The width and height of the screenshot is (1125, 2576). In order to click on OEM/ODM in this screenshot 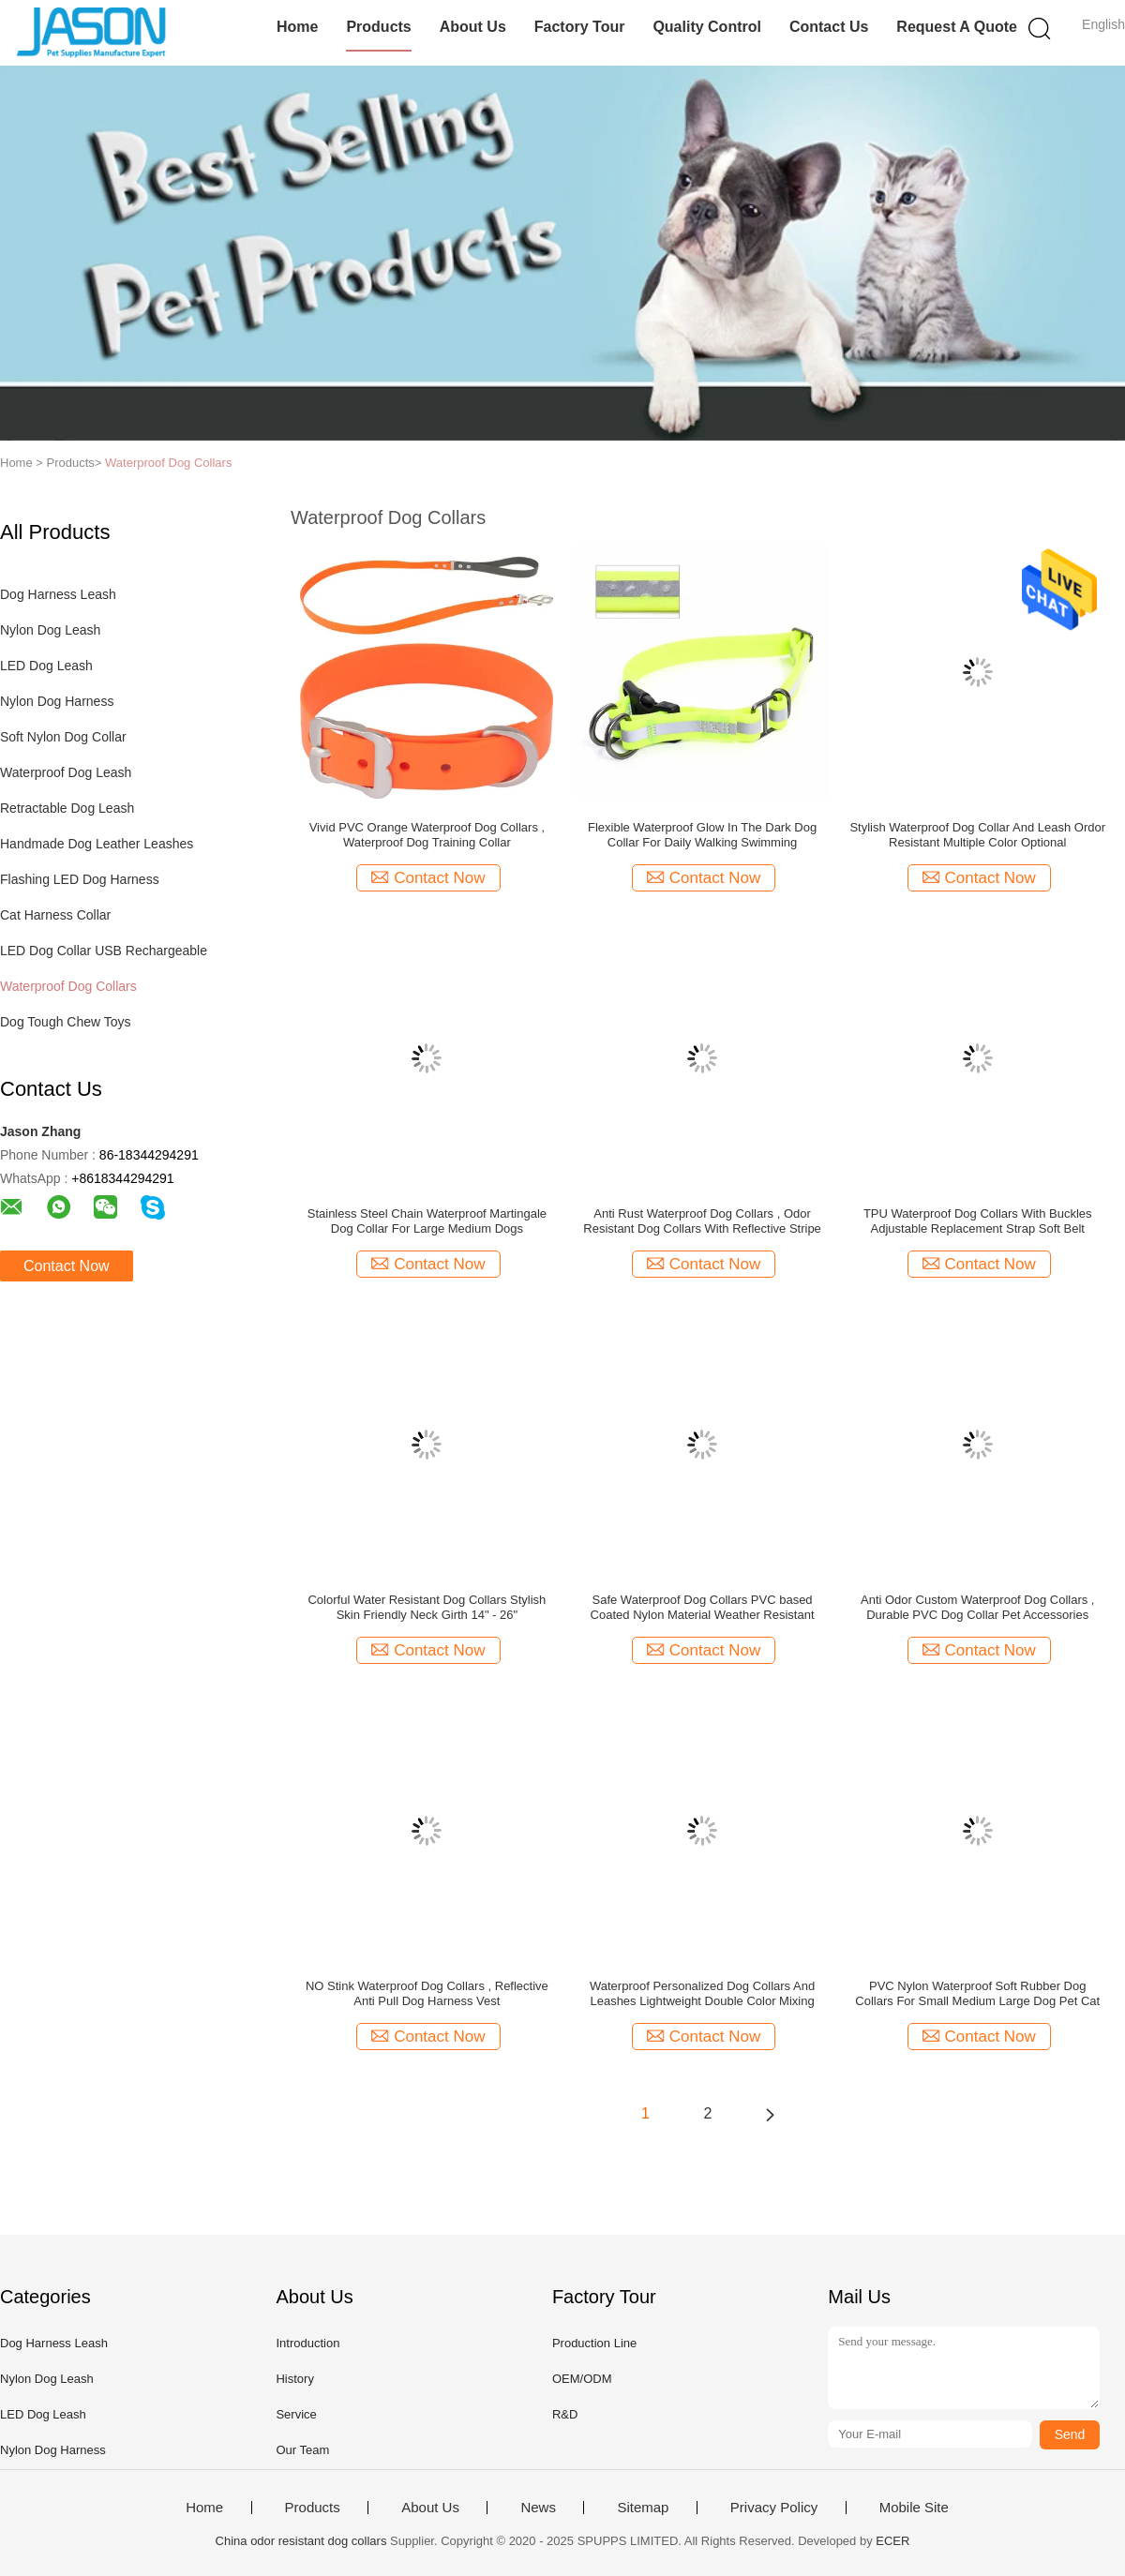, I will do `click(582, 2379)`.